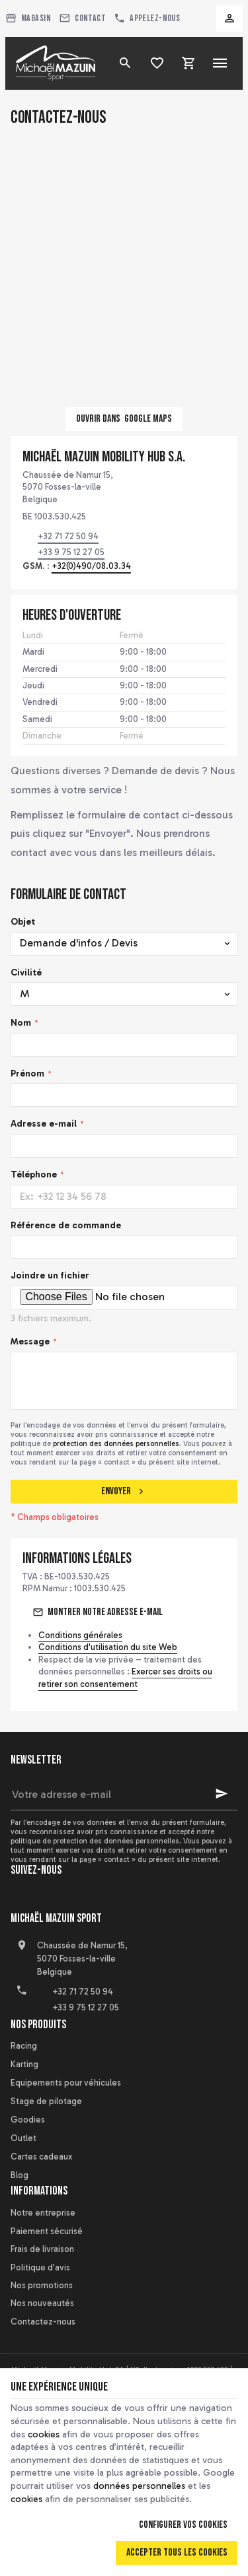 This screenshot has height=2576, width=248. I want to click on [Rechercher], so click(125, 63).